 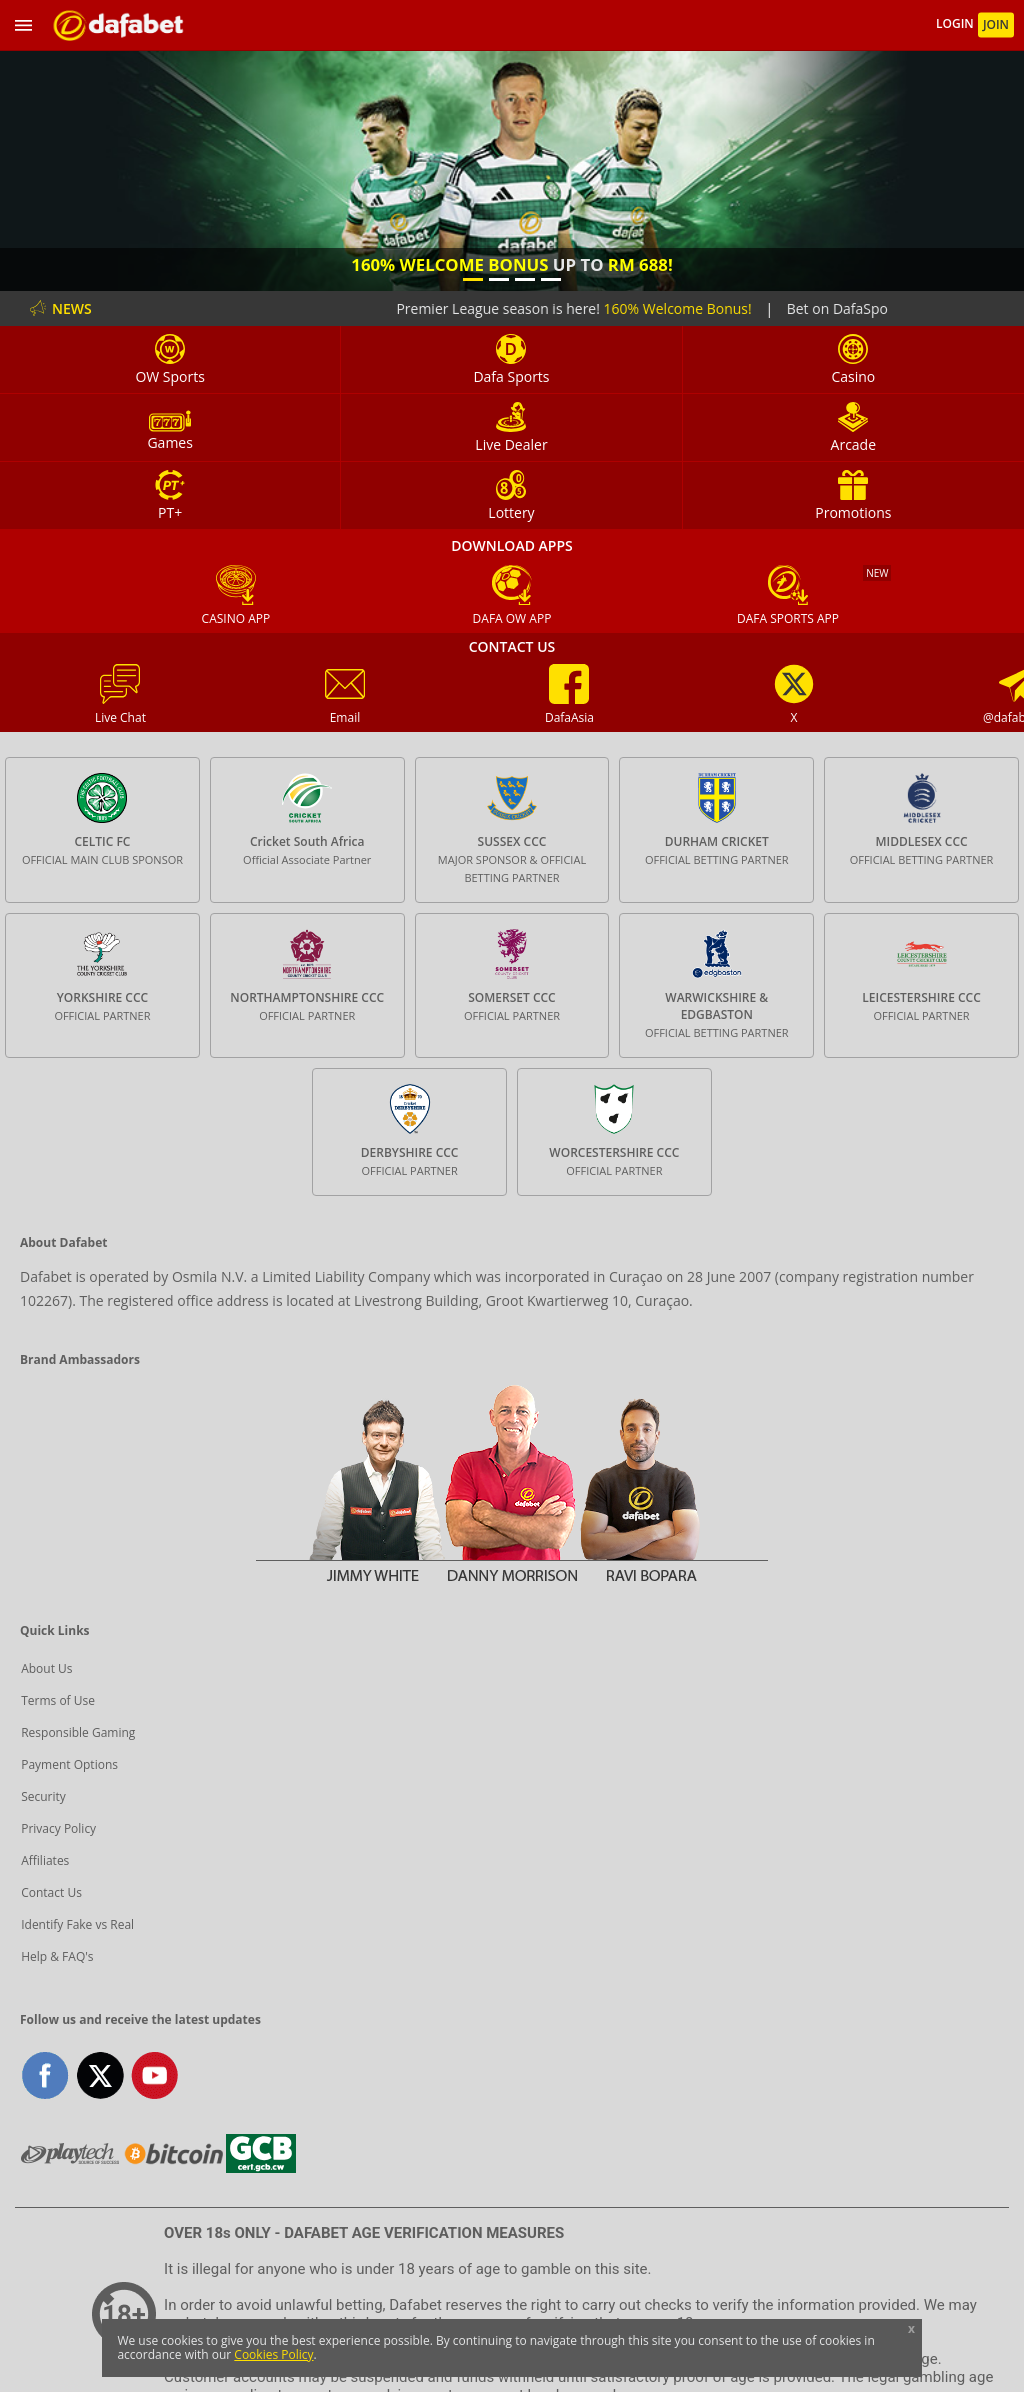 I want to click on Terms of Use, so click(x=58, y=1700).